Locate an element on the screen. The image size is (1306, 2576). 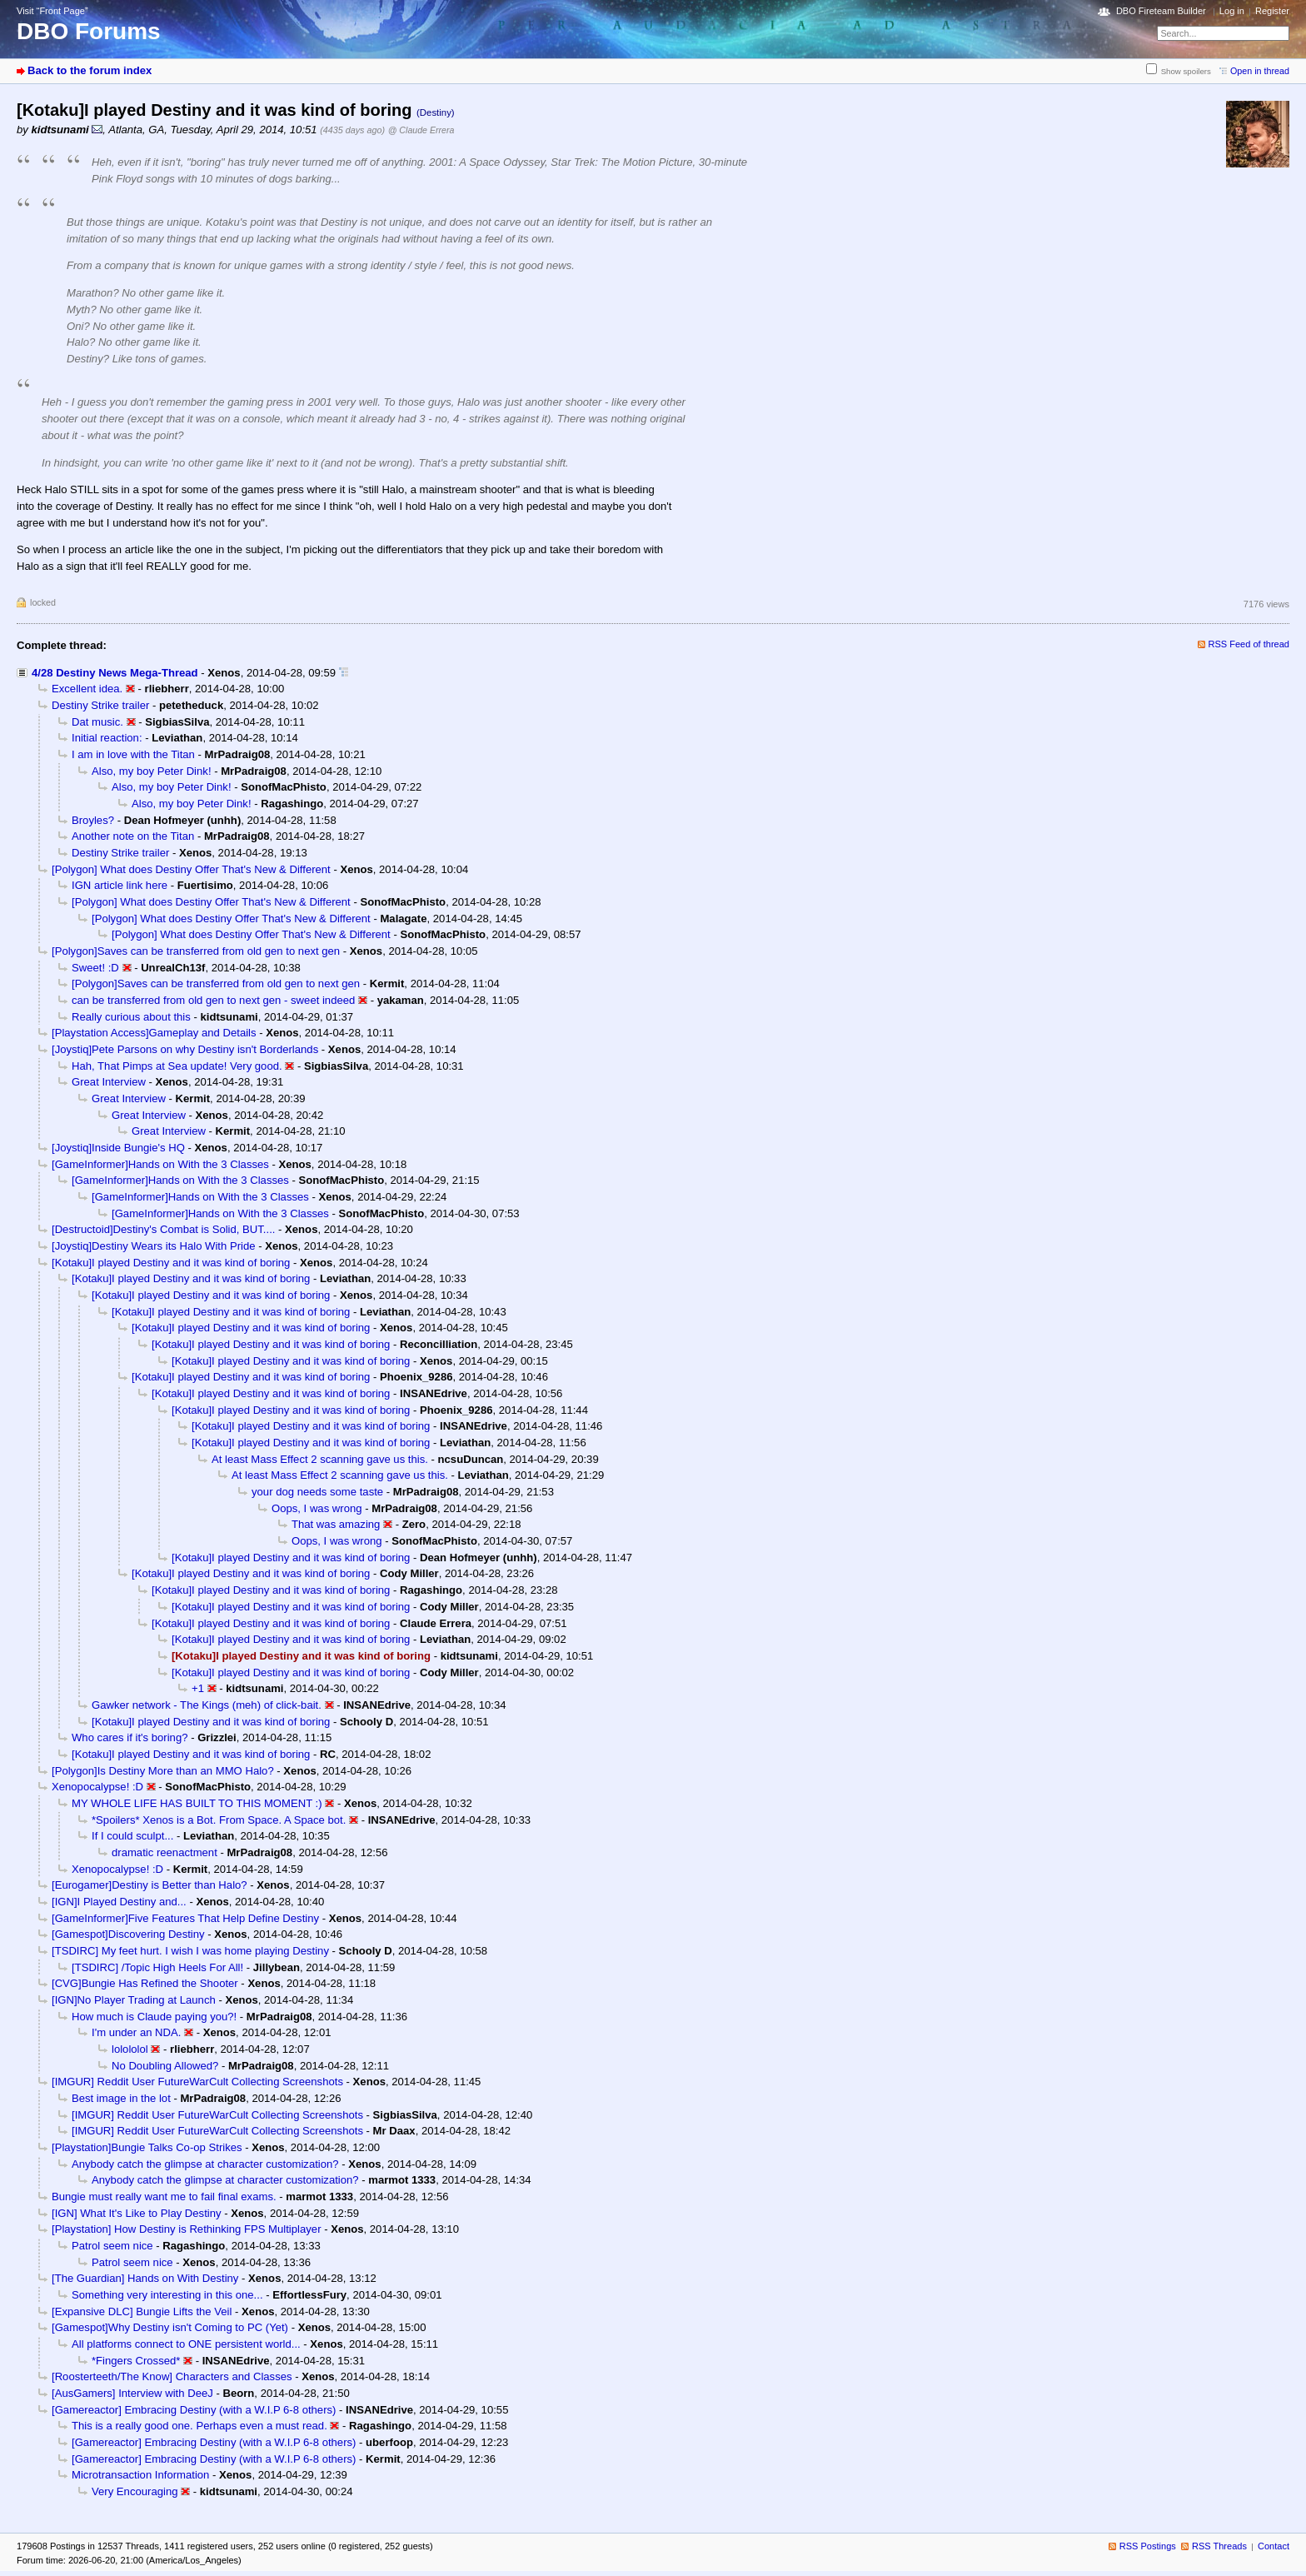
[Polygon]Is Destiny More than an MMO Halo? is located at coordinates (163, 1771).